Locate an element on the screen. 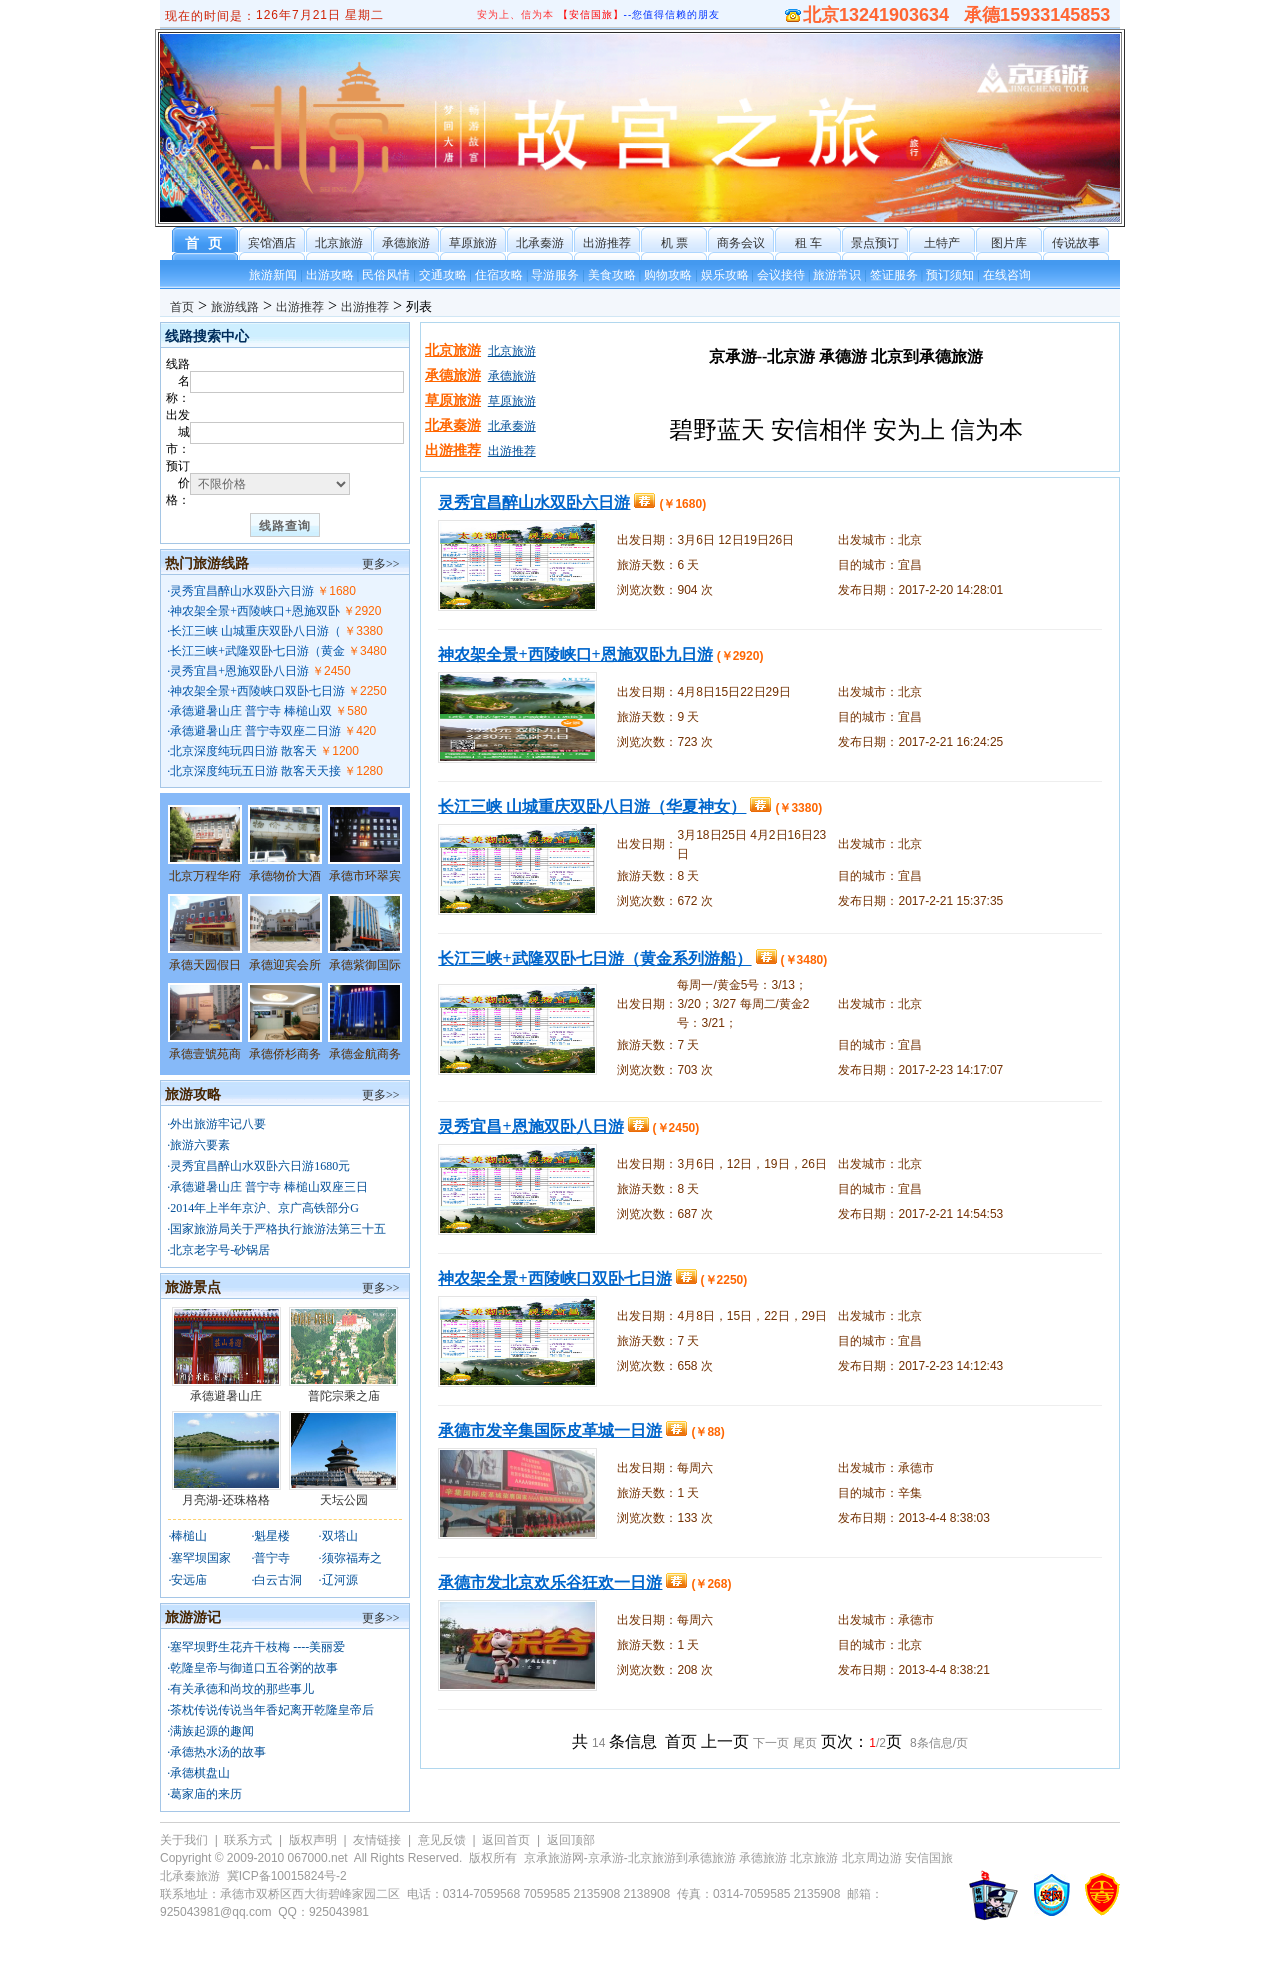 This screenshot has height=1966, width=1280. 在线咨询 is located at coordinates (1007, 275).